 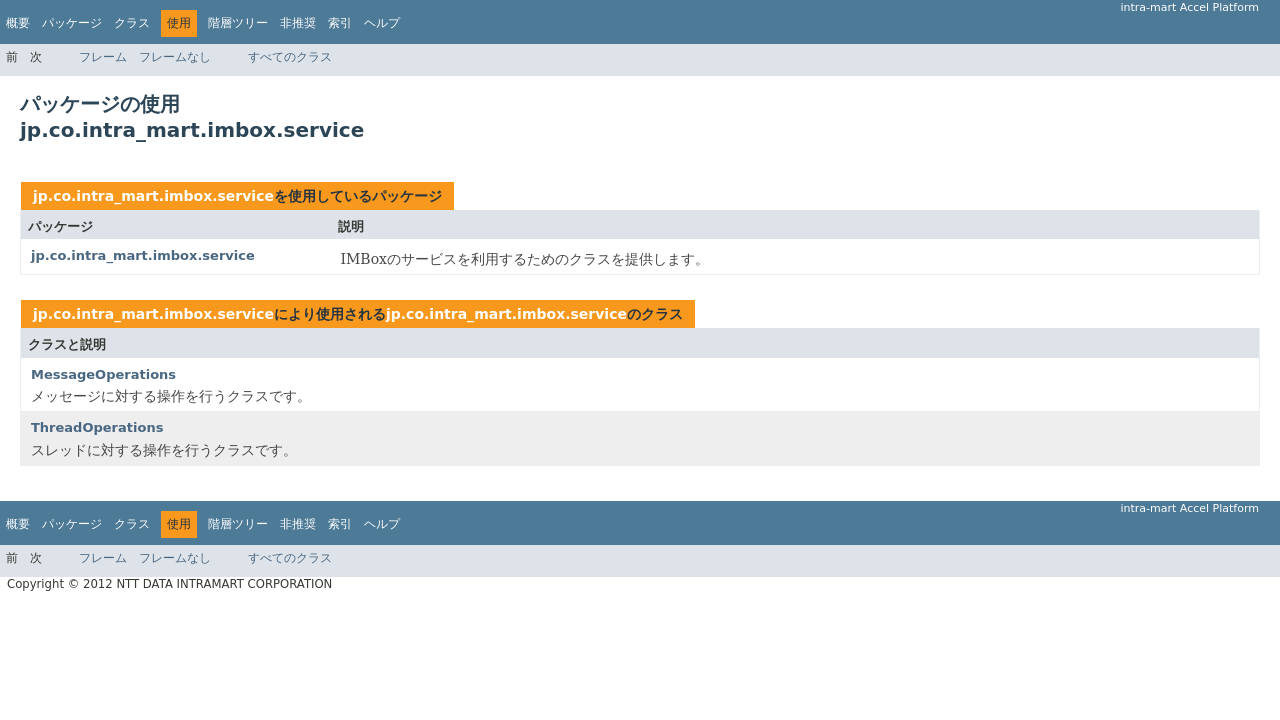 What do you see at coordinates (97, 427) in the screenshot?
I see `ThreadOperations` at bounding box center [97, 427].